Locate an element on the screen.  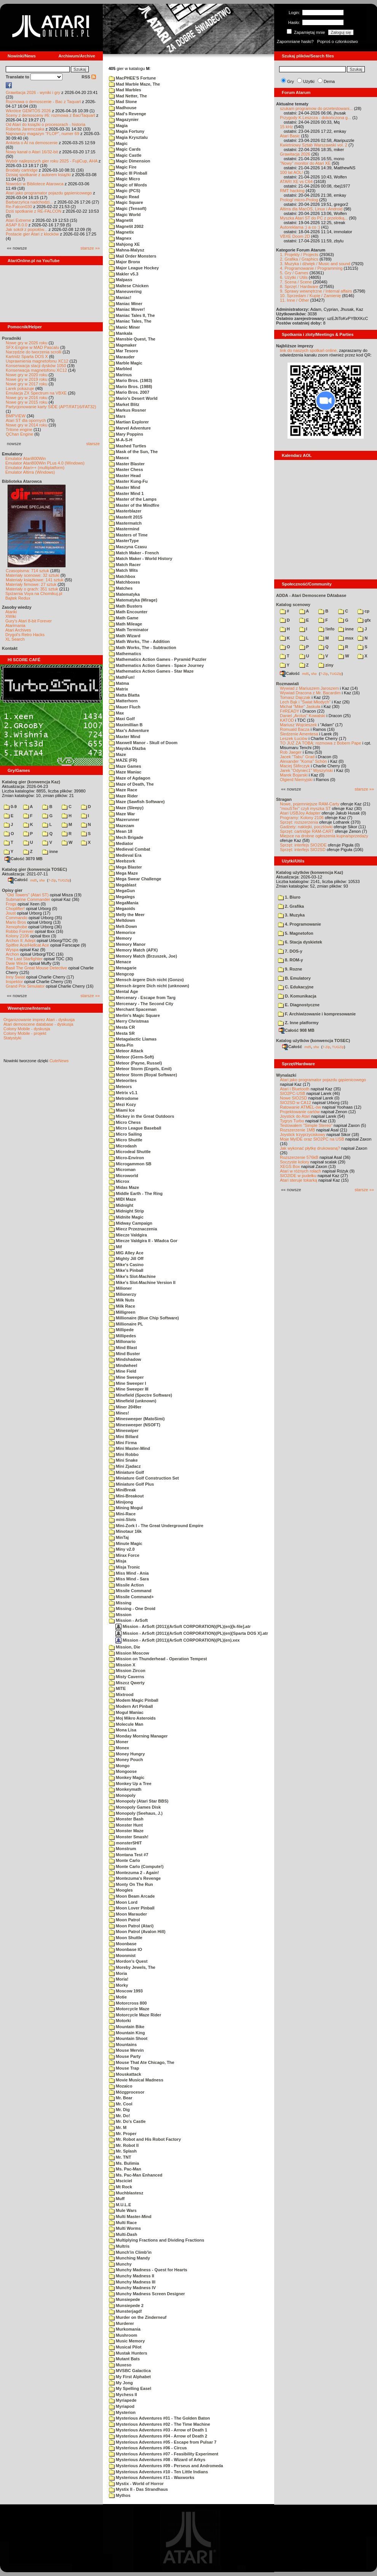
Mixtrood is located at coordinates (121, 1694).